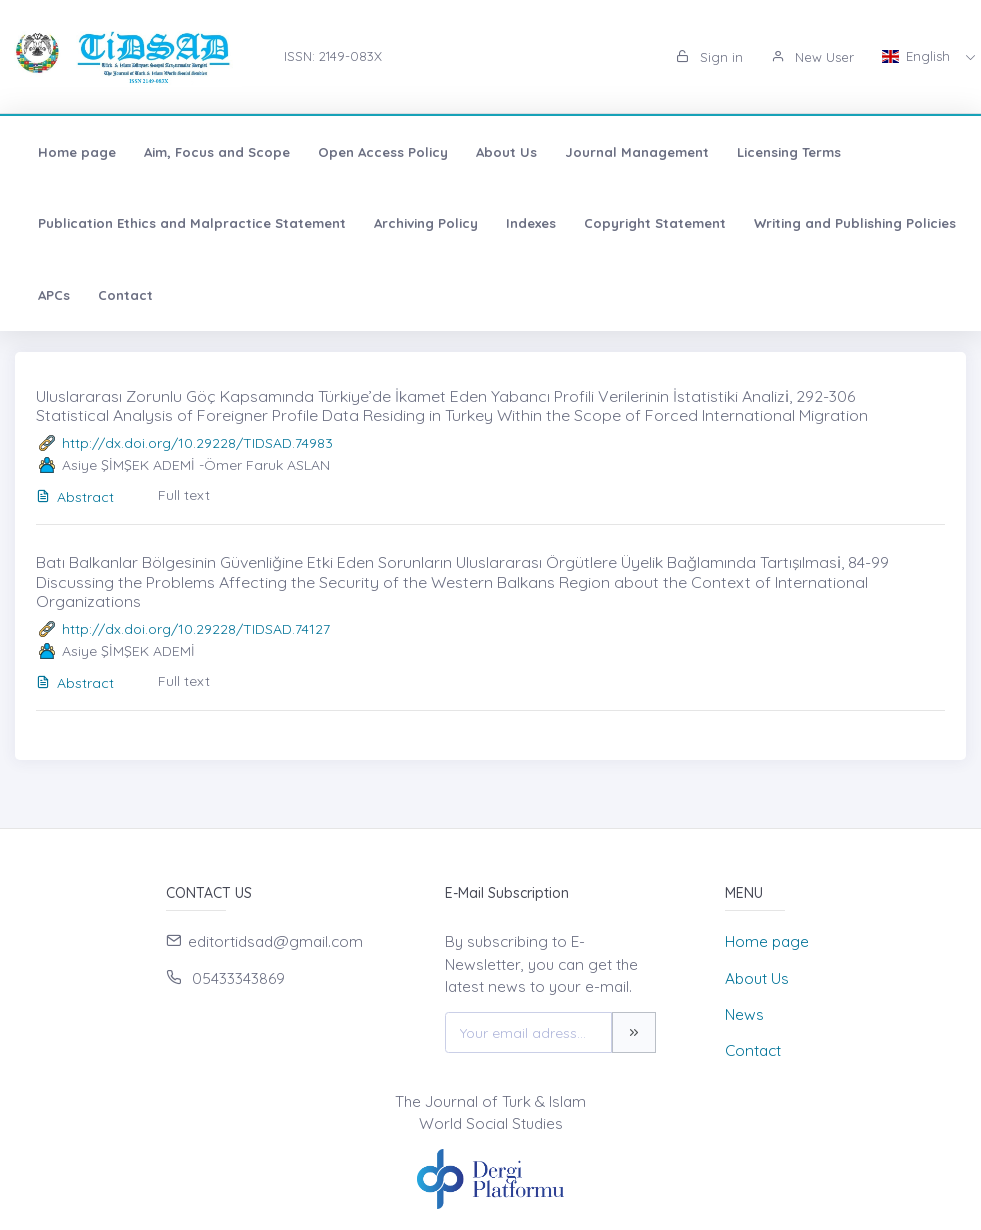 This screenshot has height=1230, width=981. Describe the element at coordinates (744, 1014) in the screenshot. I see `News` at that location.